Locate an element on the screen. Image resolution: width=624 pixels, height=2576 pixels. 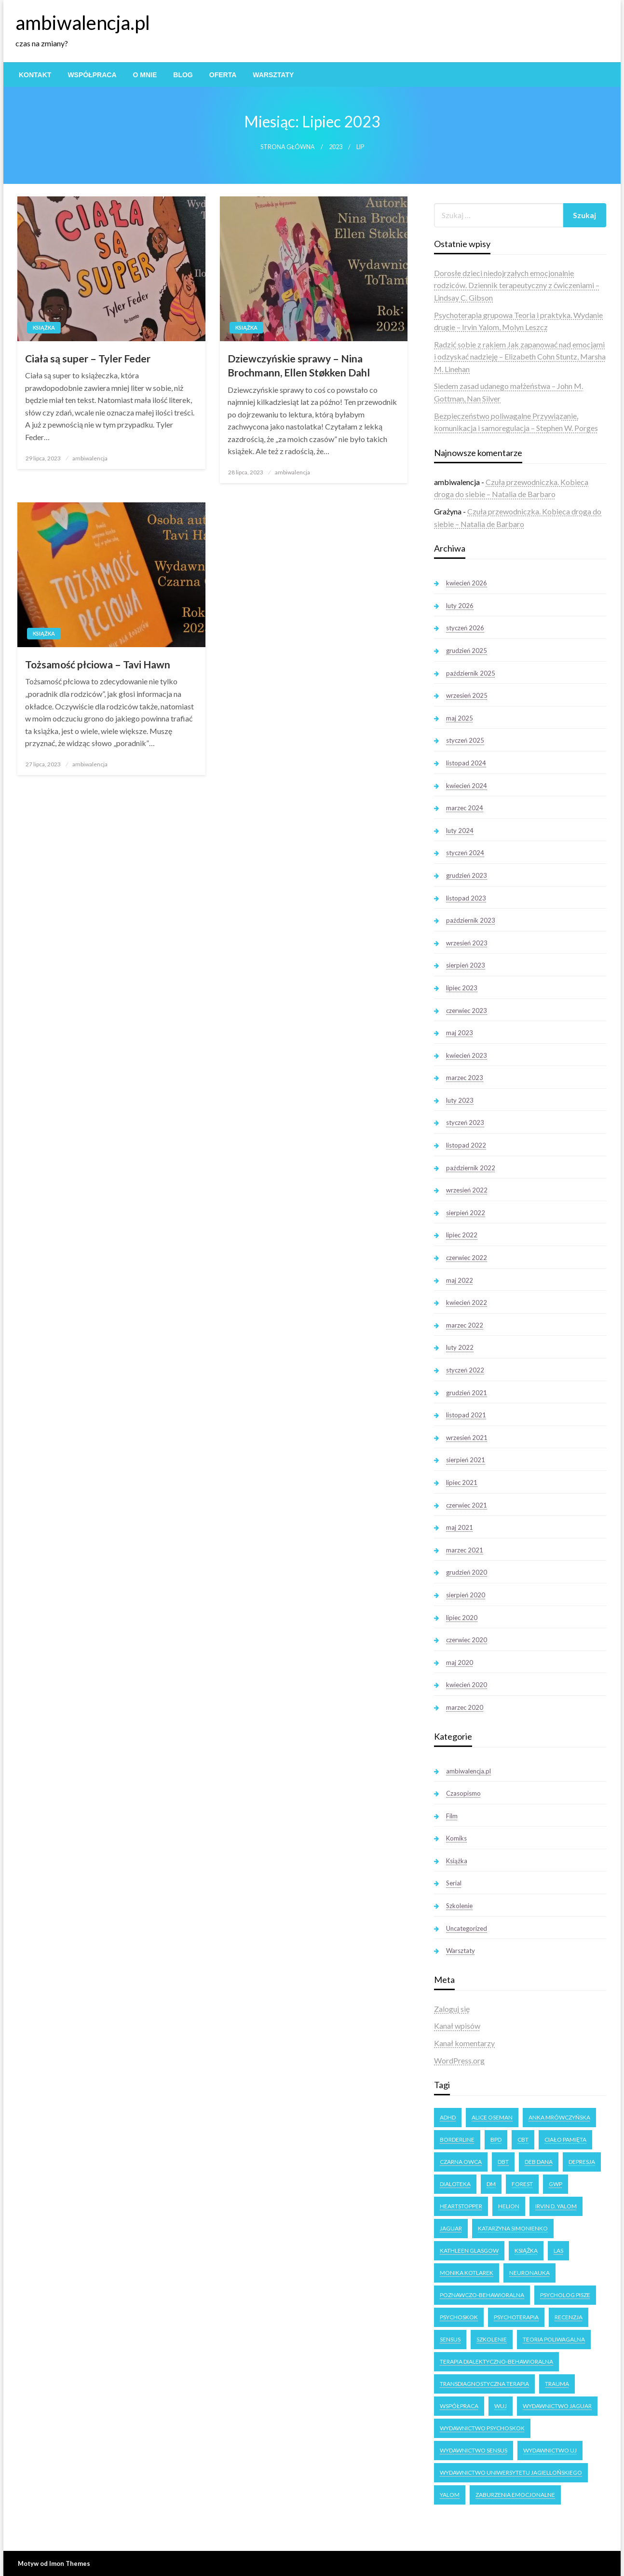
poznawczo-behawioralna [poznawczo-behawioralna (3 elementy)] is located at coordinates (482, 2295).